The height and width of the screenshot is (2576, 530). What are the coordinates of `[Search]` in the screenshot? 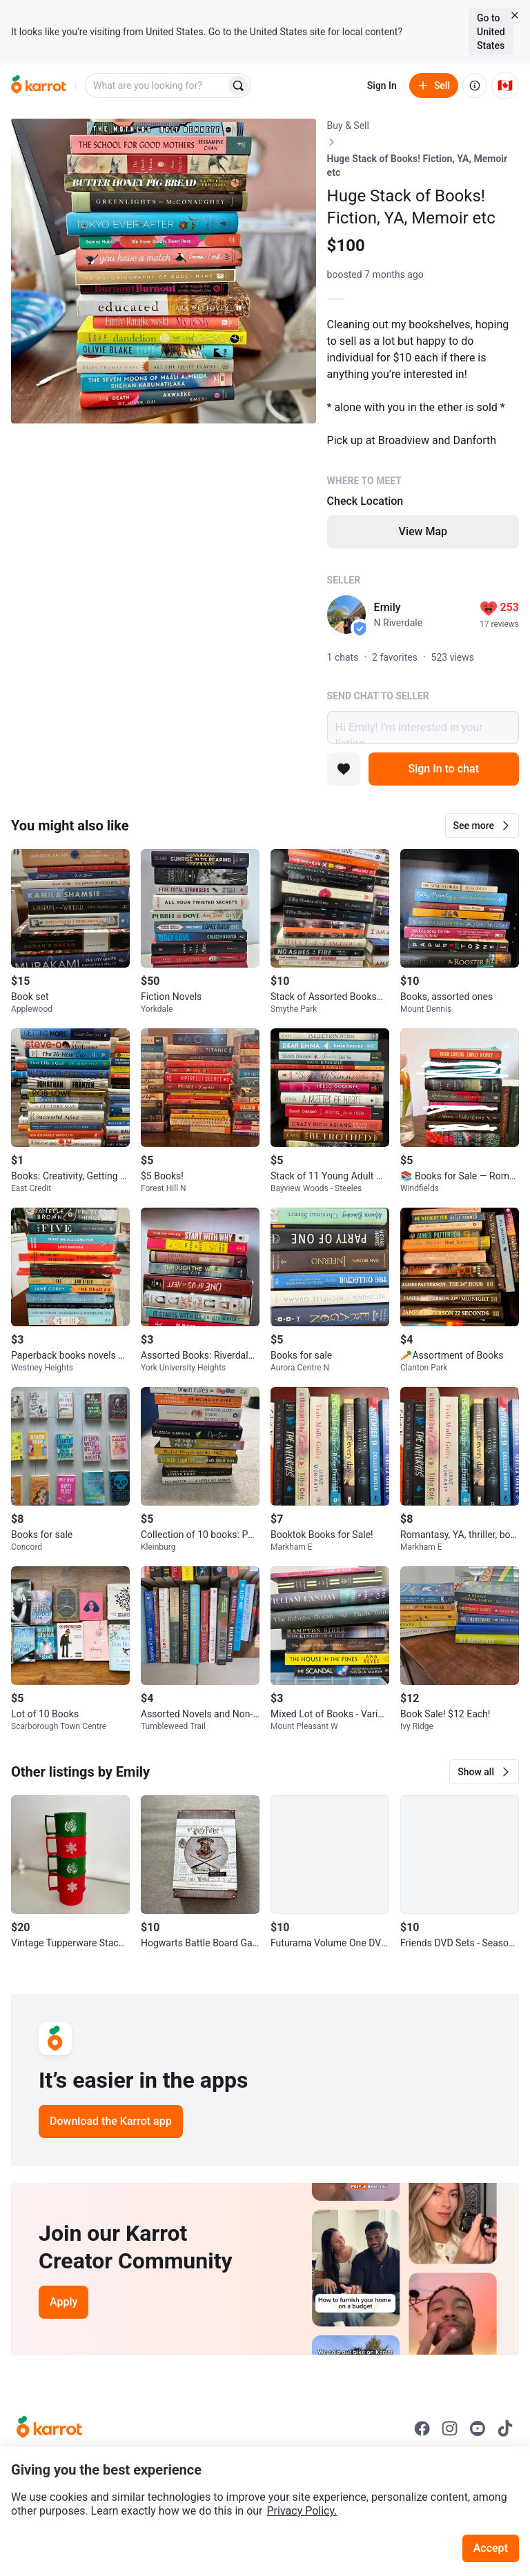 It's located at (238, 85).